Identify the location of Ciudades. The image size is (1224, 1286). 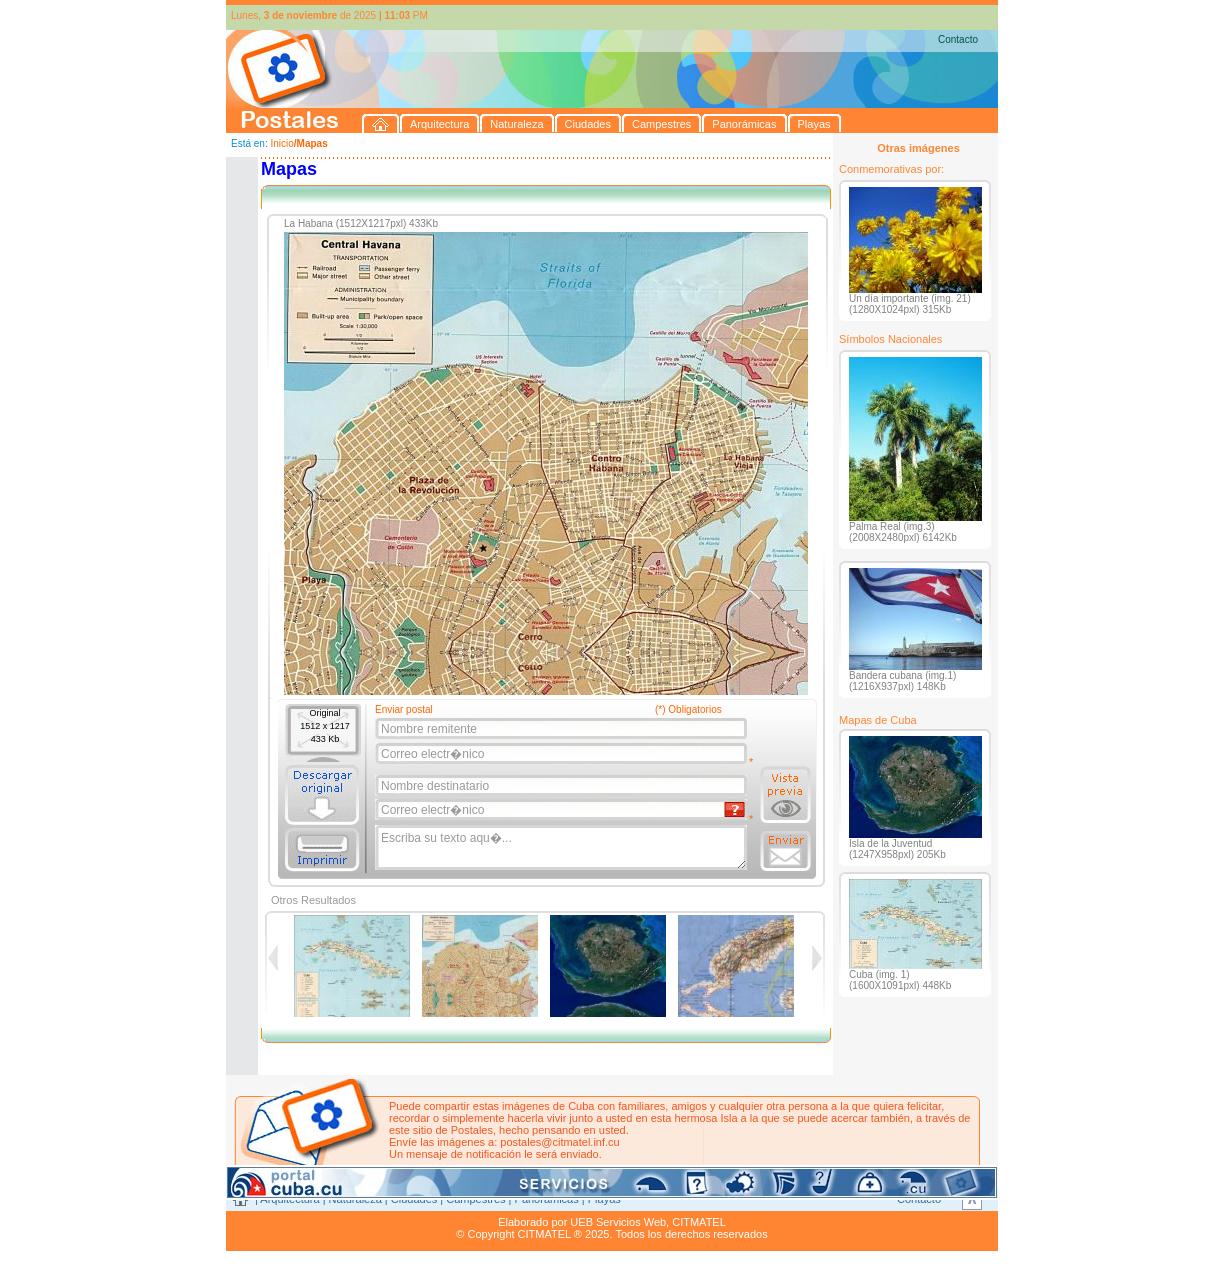
(414, 1199).